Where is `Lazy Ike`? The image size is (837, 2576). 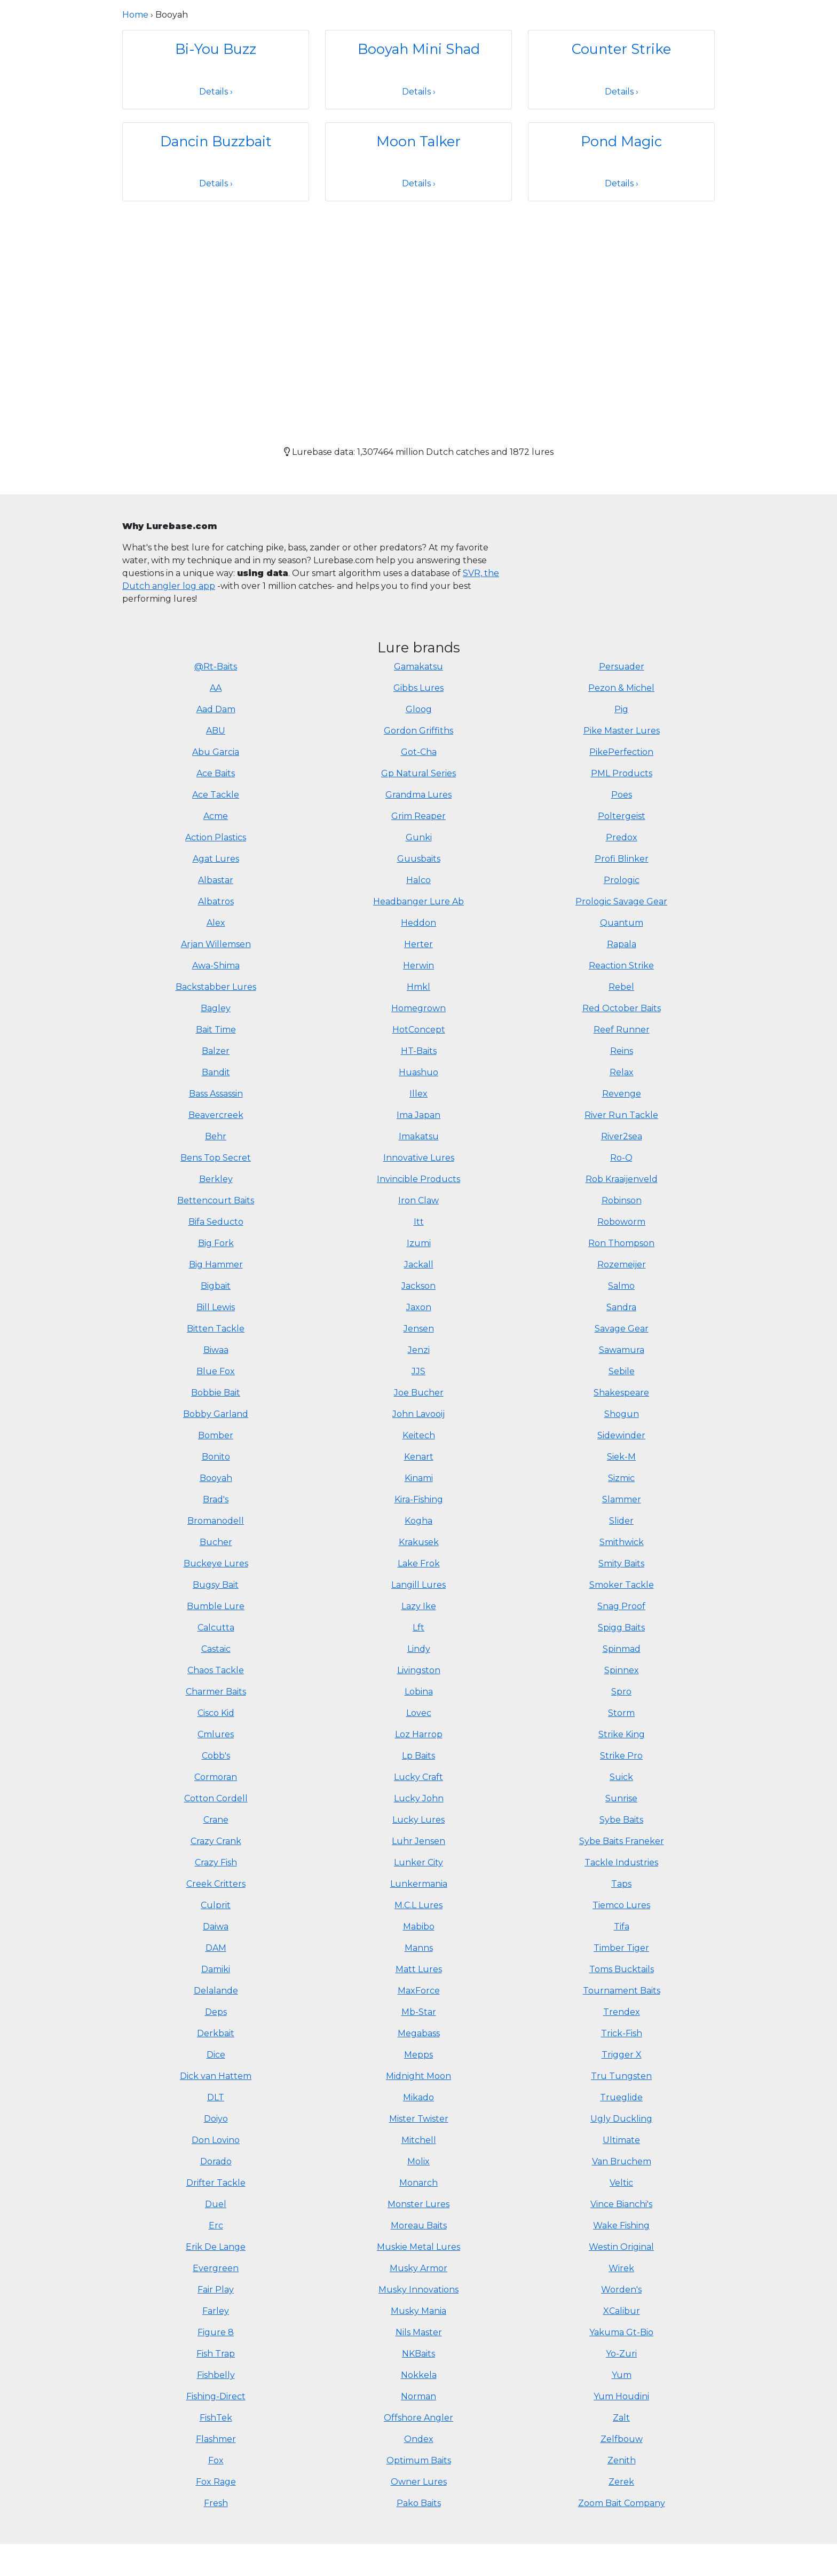
Lazy Ike is located at coordinates (418, 1606).